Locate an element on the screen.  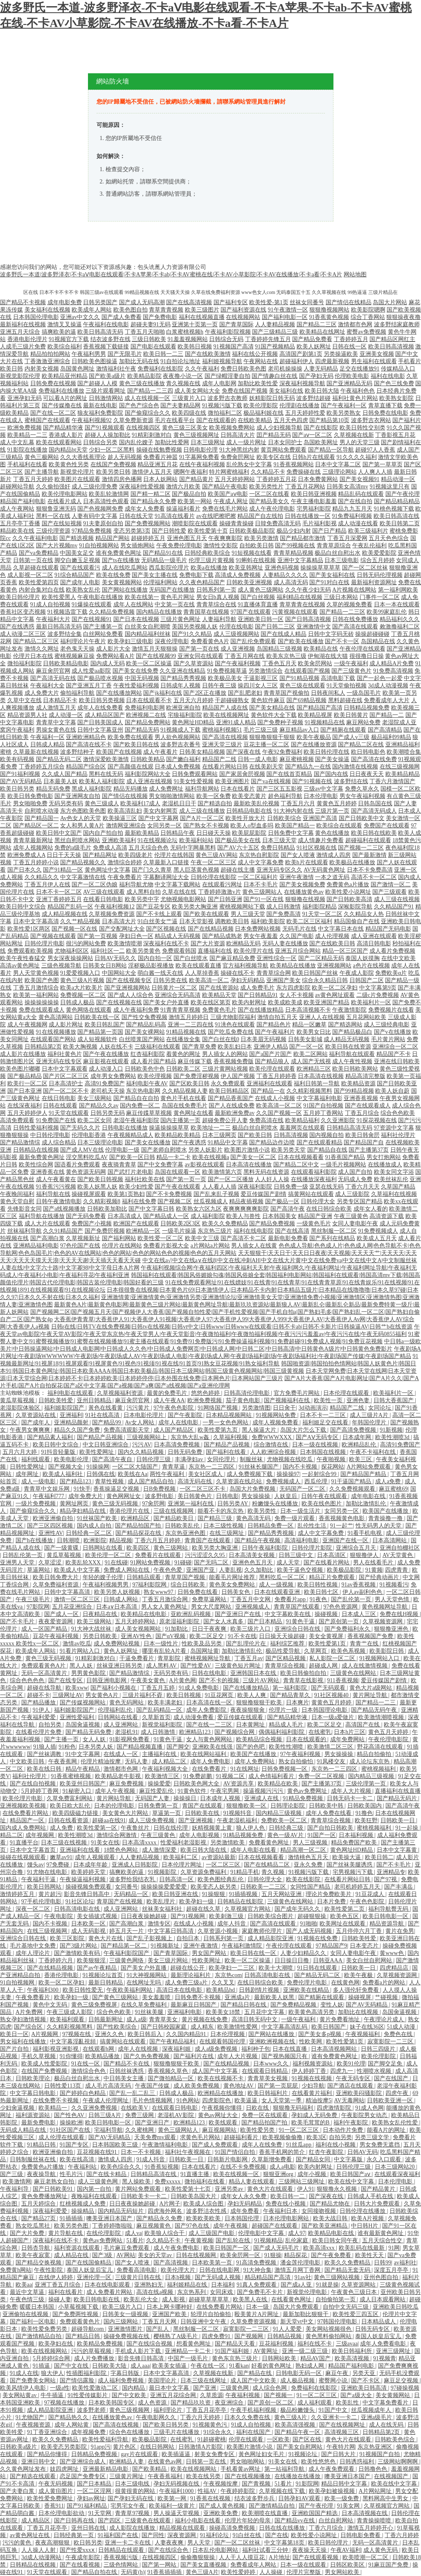
最新理论福利片 is located at coordinates (191, 1975).